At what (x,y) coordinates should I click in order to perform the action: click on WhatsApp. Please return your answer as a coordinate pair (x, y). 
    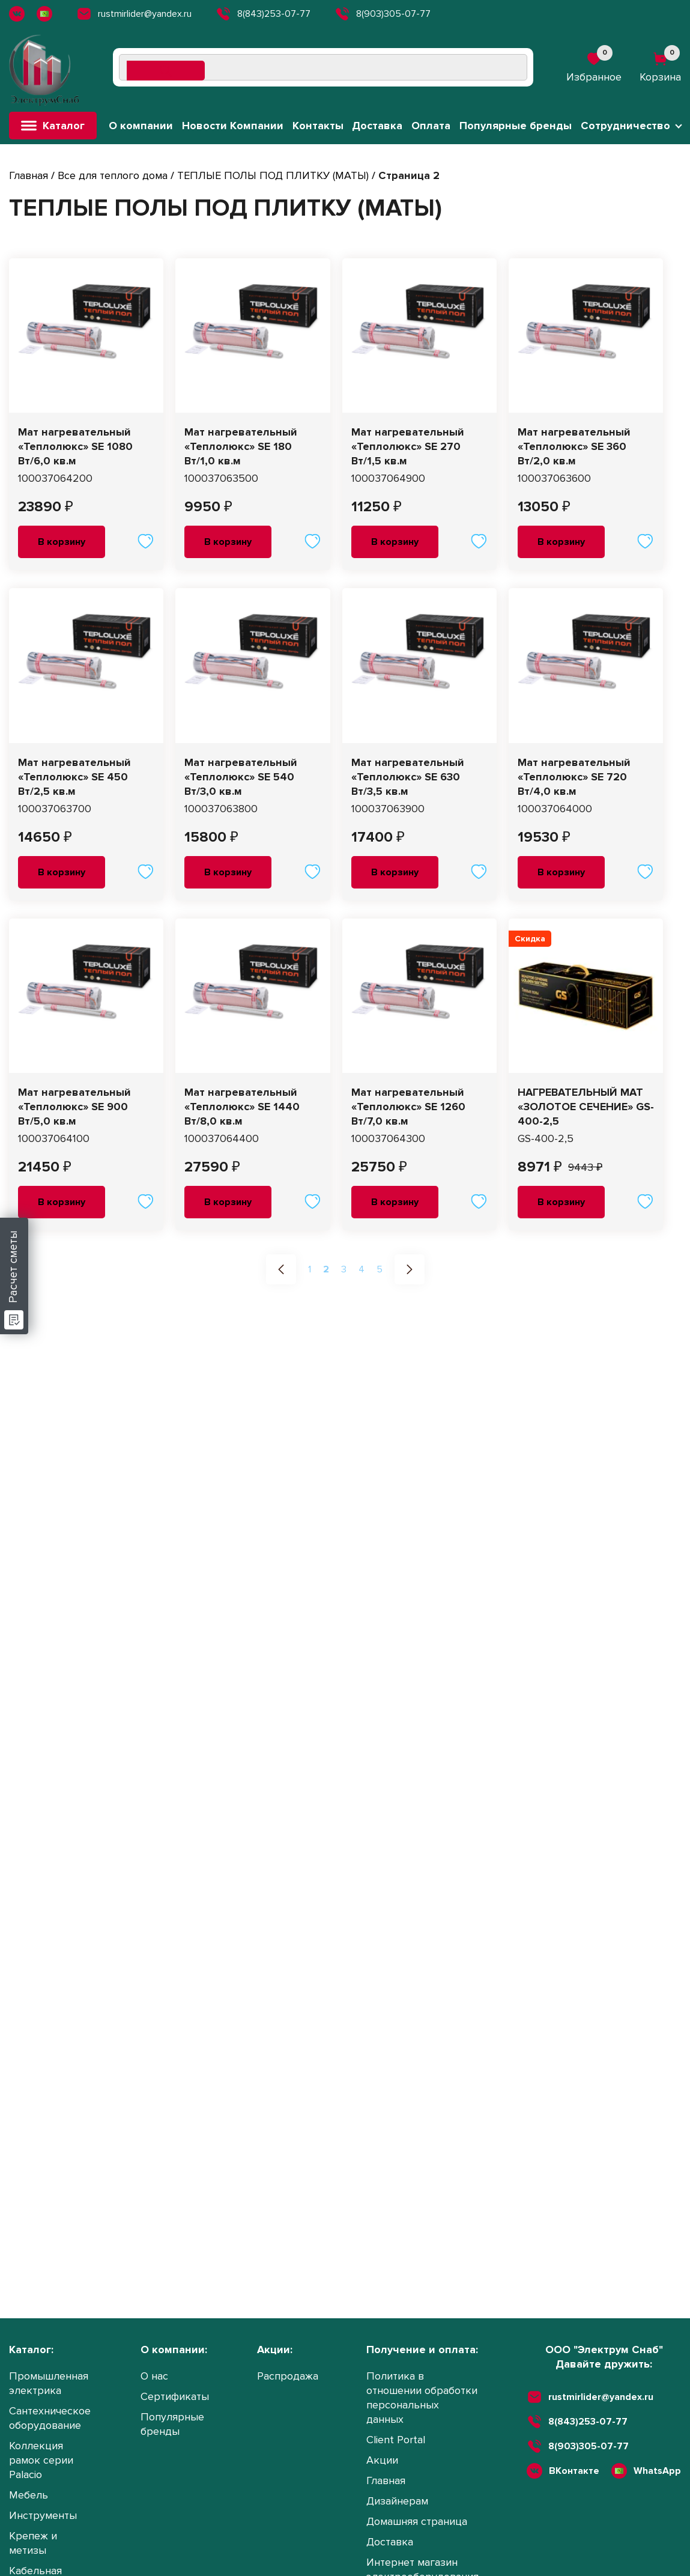
    Looking at the image, I should click on (657, 2471).